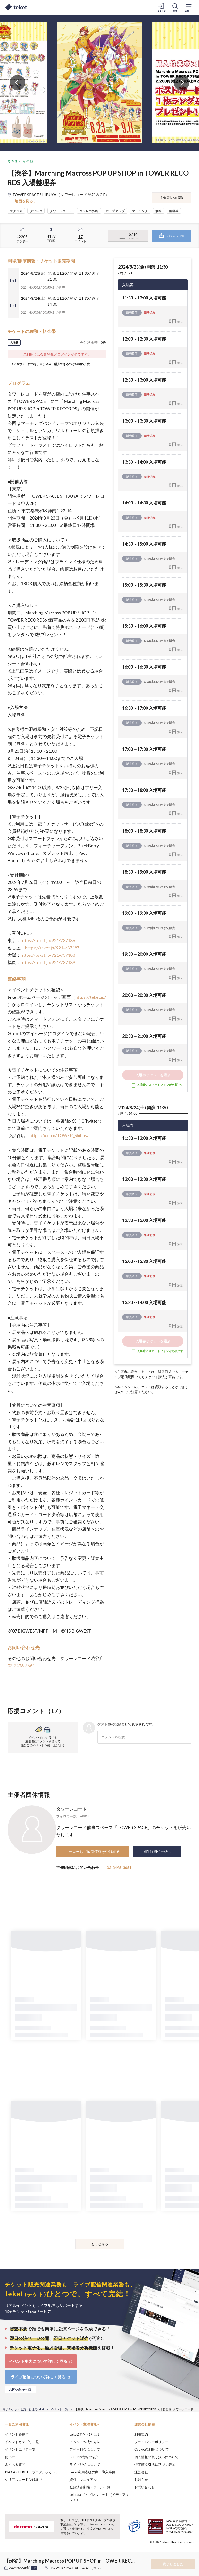 The width and height of the screenshot is (199, 2576). I want to click on [メニューを開く], so click(188, 7).